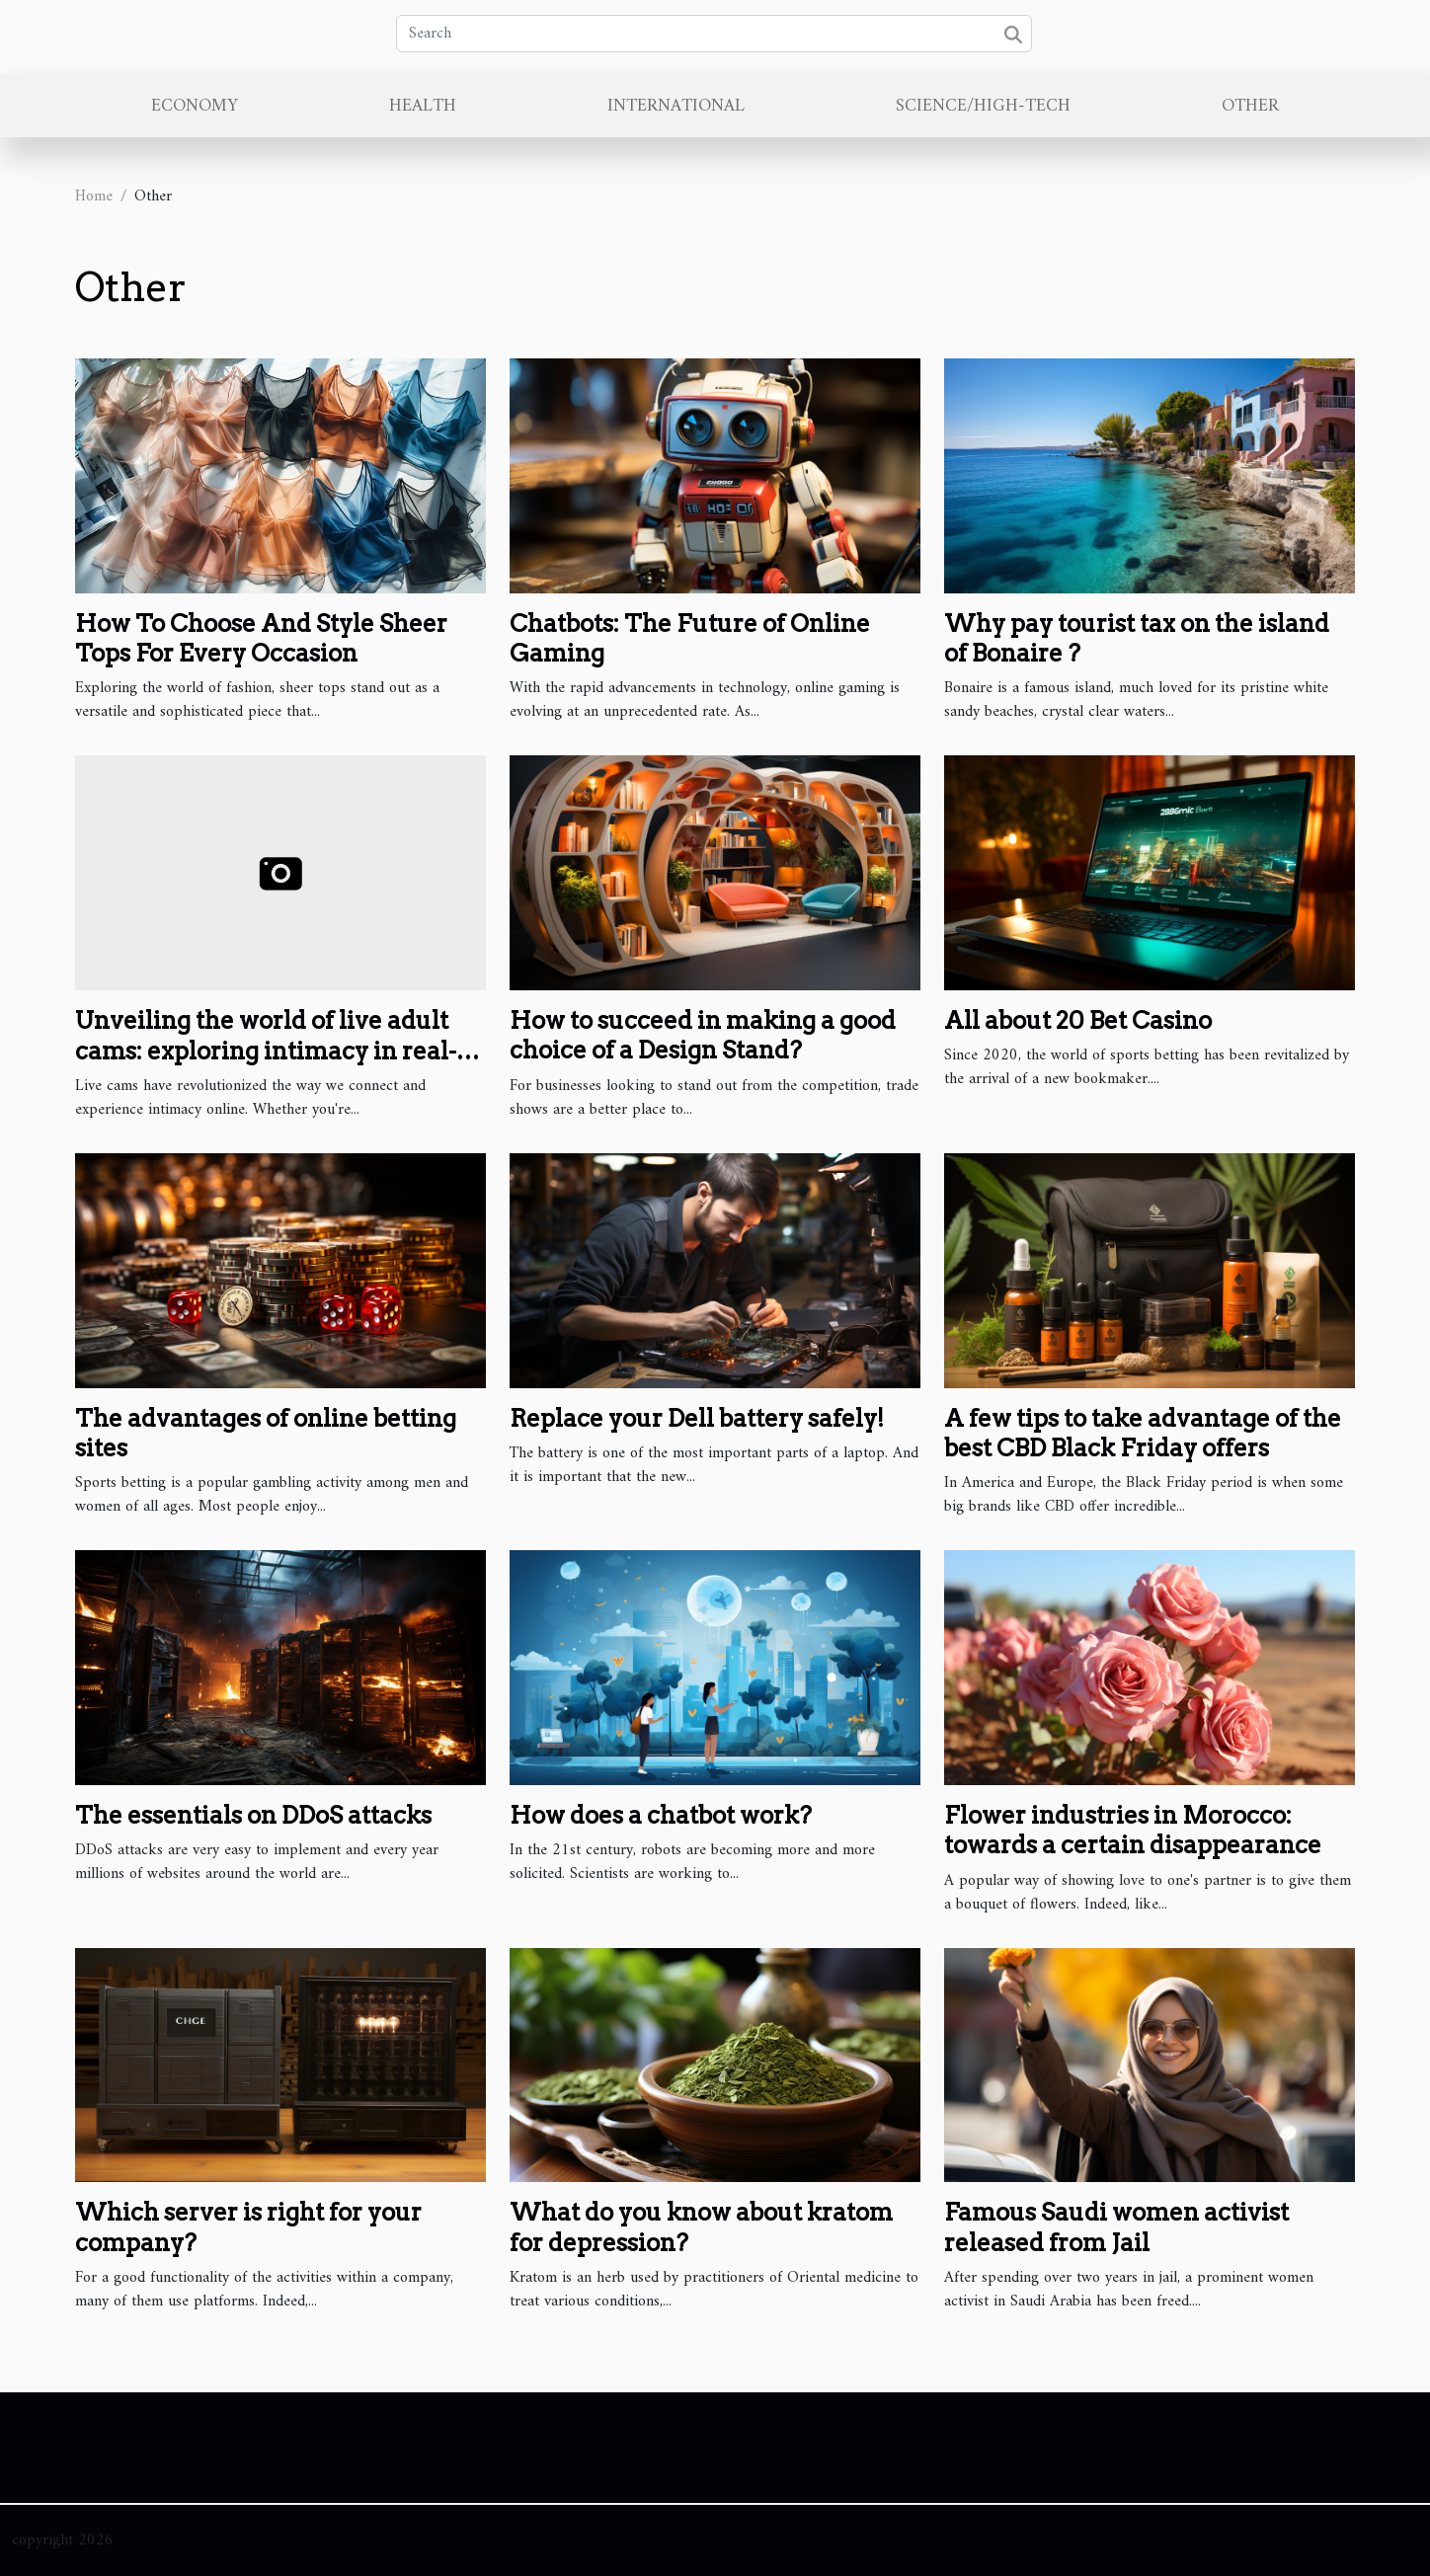  What do you see at coordinates (422, 106) in the screenshot?
I see `Health` at bounding box center [422, 106].